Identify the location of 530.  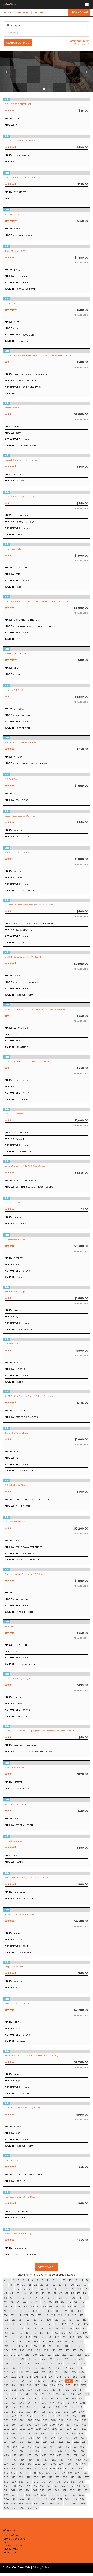
(36, 2477).